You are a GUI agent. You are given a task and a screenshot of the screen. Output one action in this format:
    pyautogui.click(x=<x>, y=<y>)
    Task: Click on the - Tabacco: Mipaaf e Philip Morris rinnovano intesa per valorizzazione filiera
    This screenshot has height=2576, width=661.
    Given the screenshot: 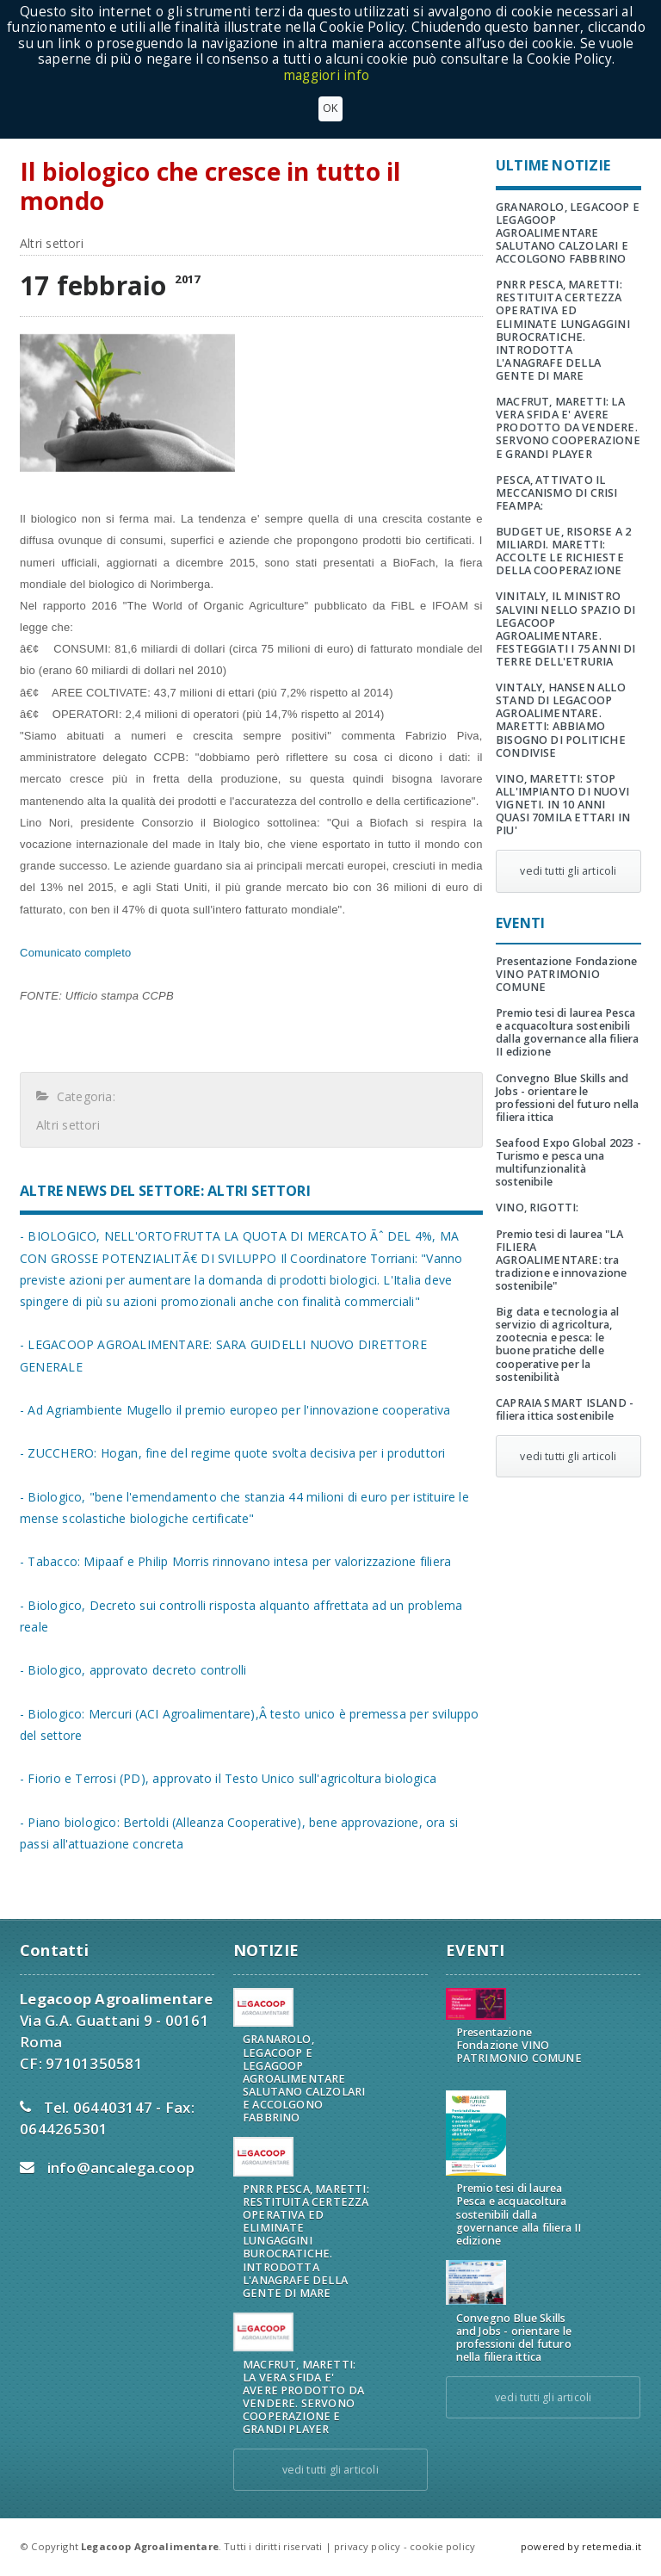 What is the action you would take?
    pyautogui.click(x=235, y=1561)
    